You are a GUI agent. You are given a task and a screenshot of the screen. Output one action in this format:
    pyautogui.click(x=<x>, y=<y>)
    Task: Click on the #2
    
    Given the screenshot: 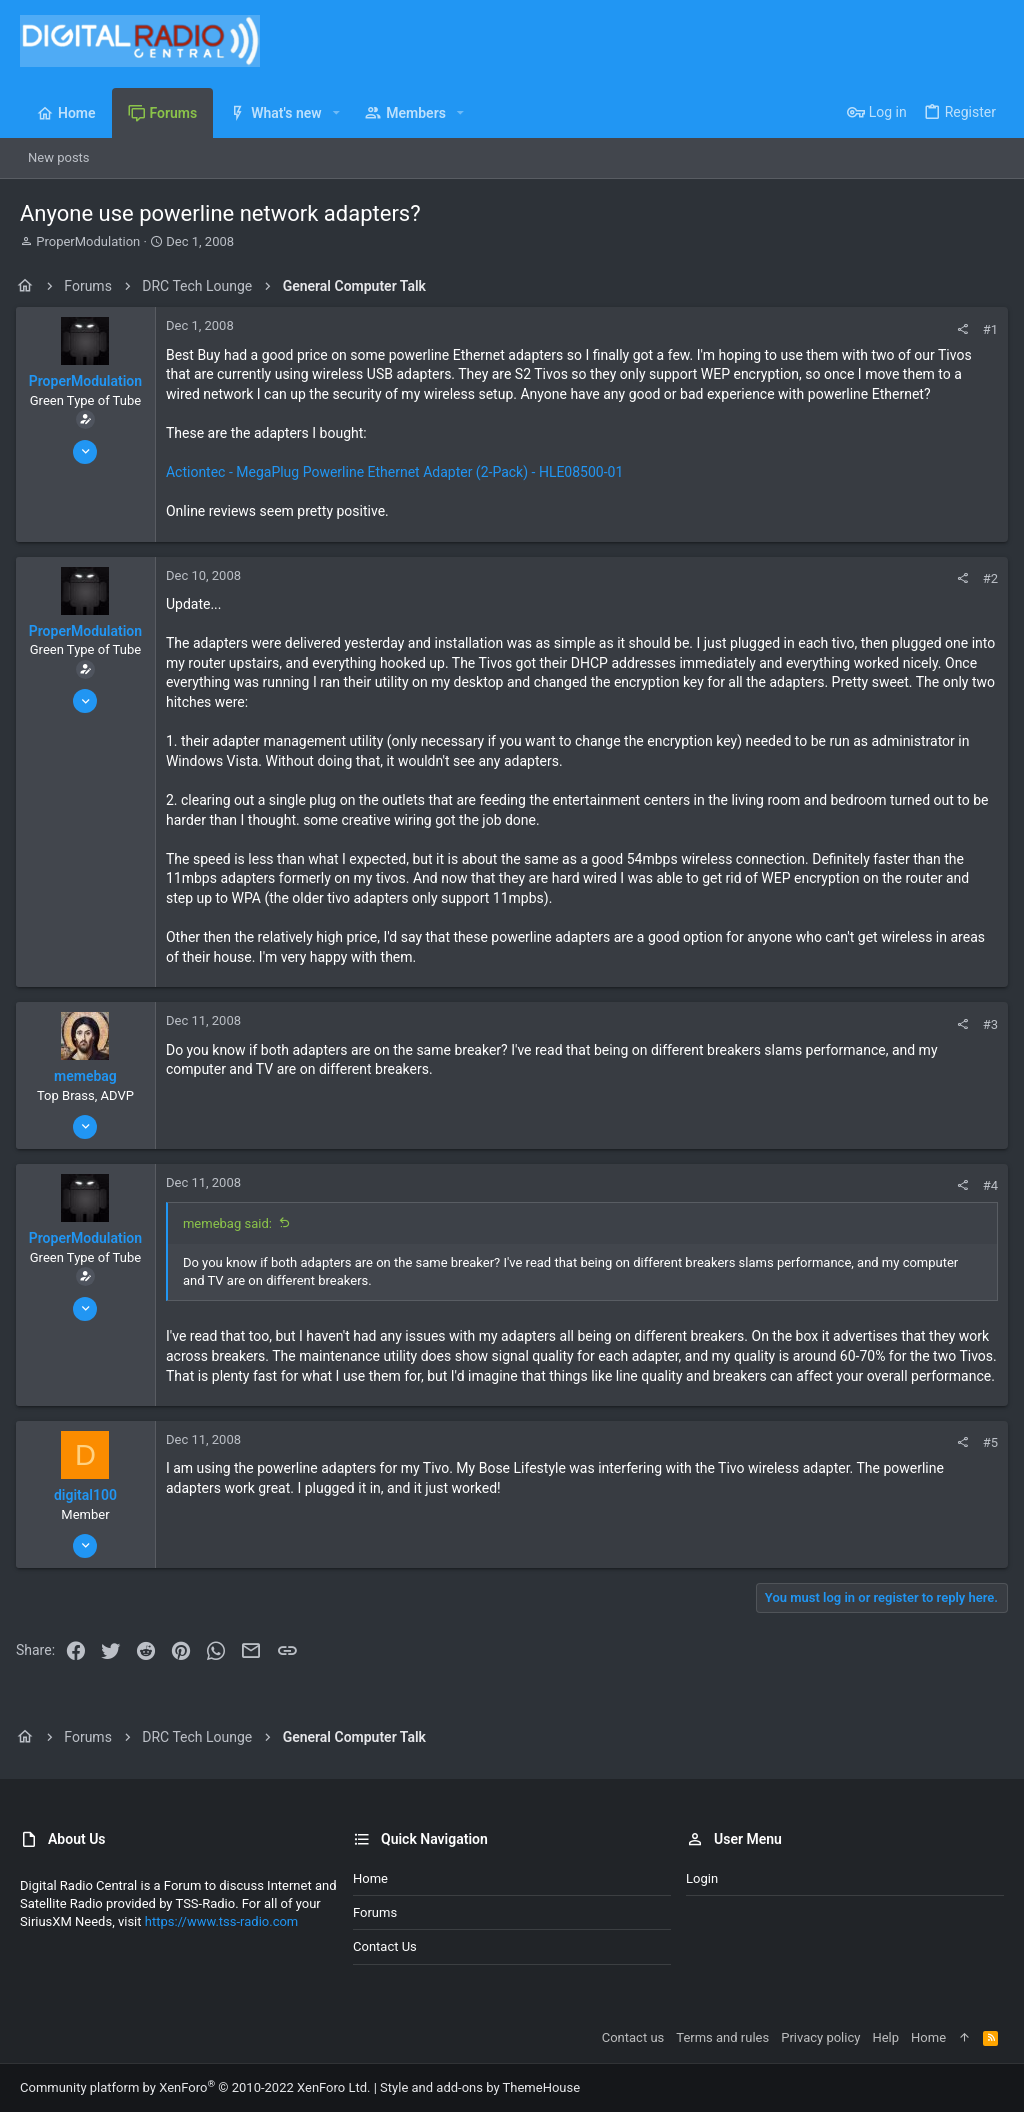 What is the action you would take?
    pyautogui.click(x=986, y=578)
    